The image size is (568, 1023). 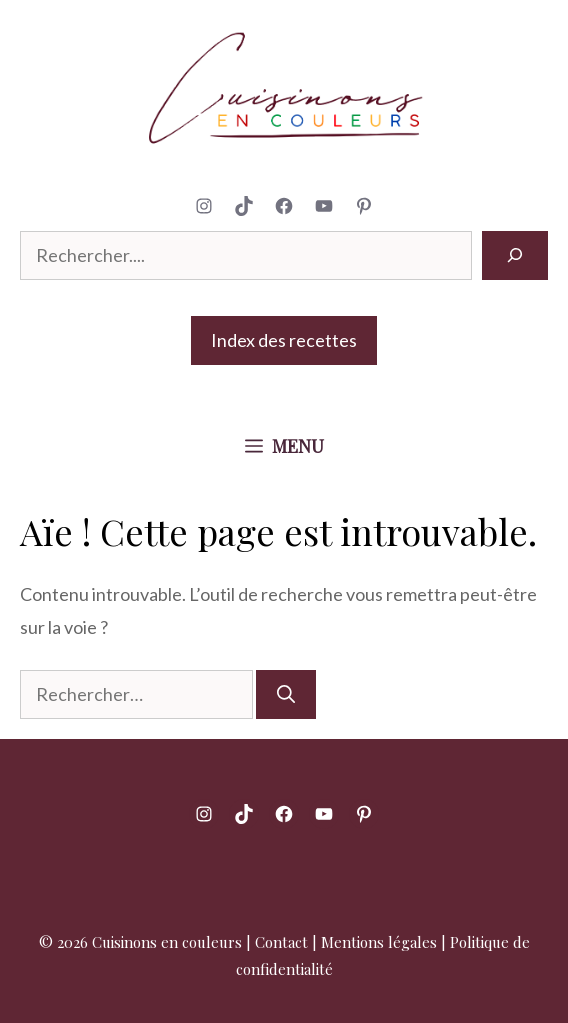 What do you see at coordinates (281, 942) in the screenshot?
I see `Contact` at bounding box center [281, 942].